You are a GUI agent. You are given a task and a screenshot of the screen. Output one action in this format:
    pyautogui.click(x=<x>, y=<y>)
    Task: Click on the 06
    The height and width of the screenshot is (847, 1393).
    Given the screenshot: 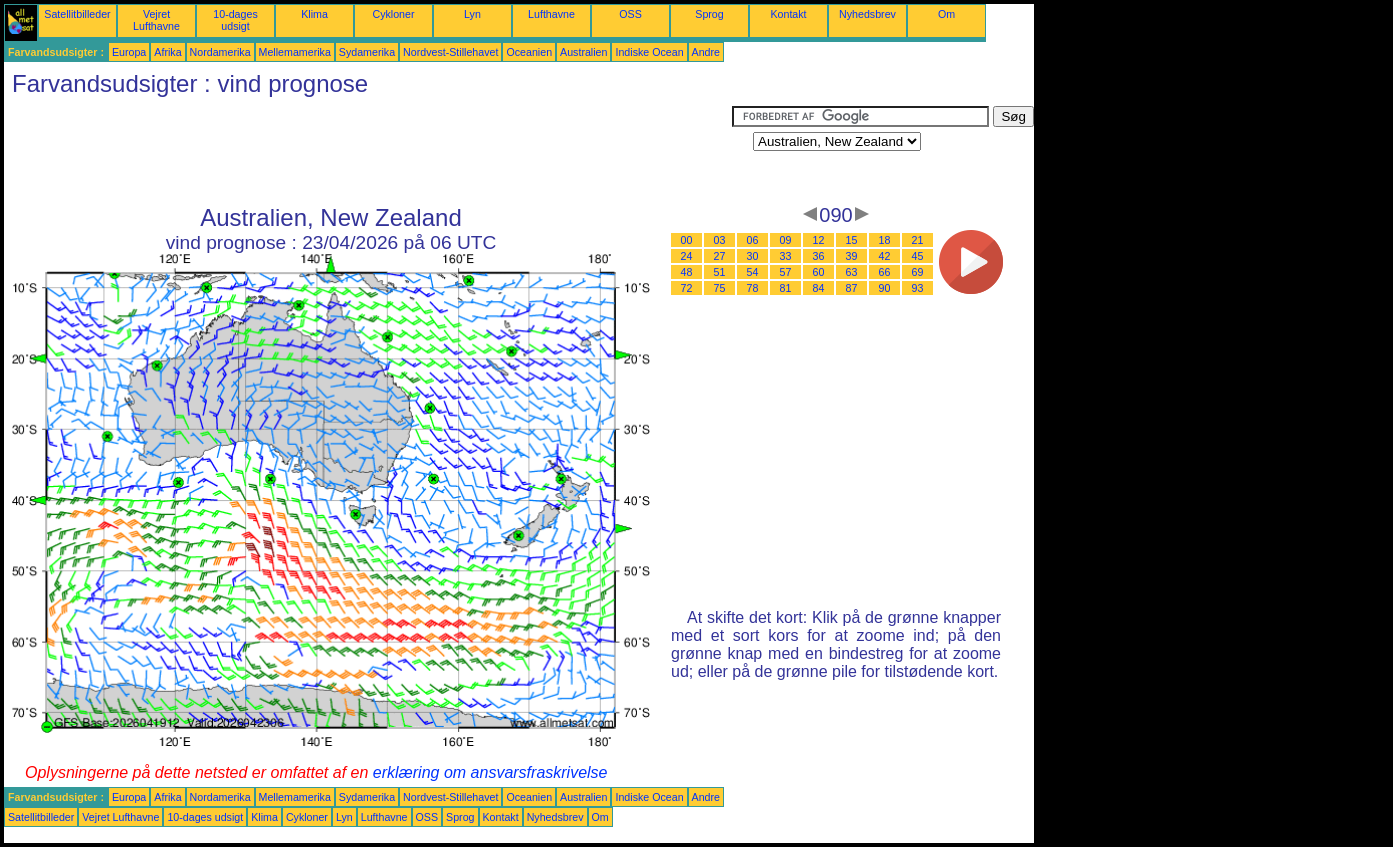 What is the action you would take?
    pyautogui.click(x=753, y=240)
    